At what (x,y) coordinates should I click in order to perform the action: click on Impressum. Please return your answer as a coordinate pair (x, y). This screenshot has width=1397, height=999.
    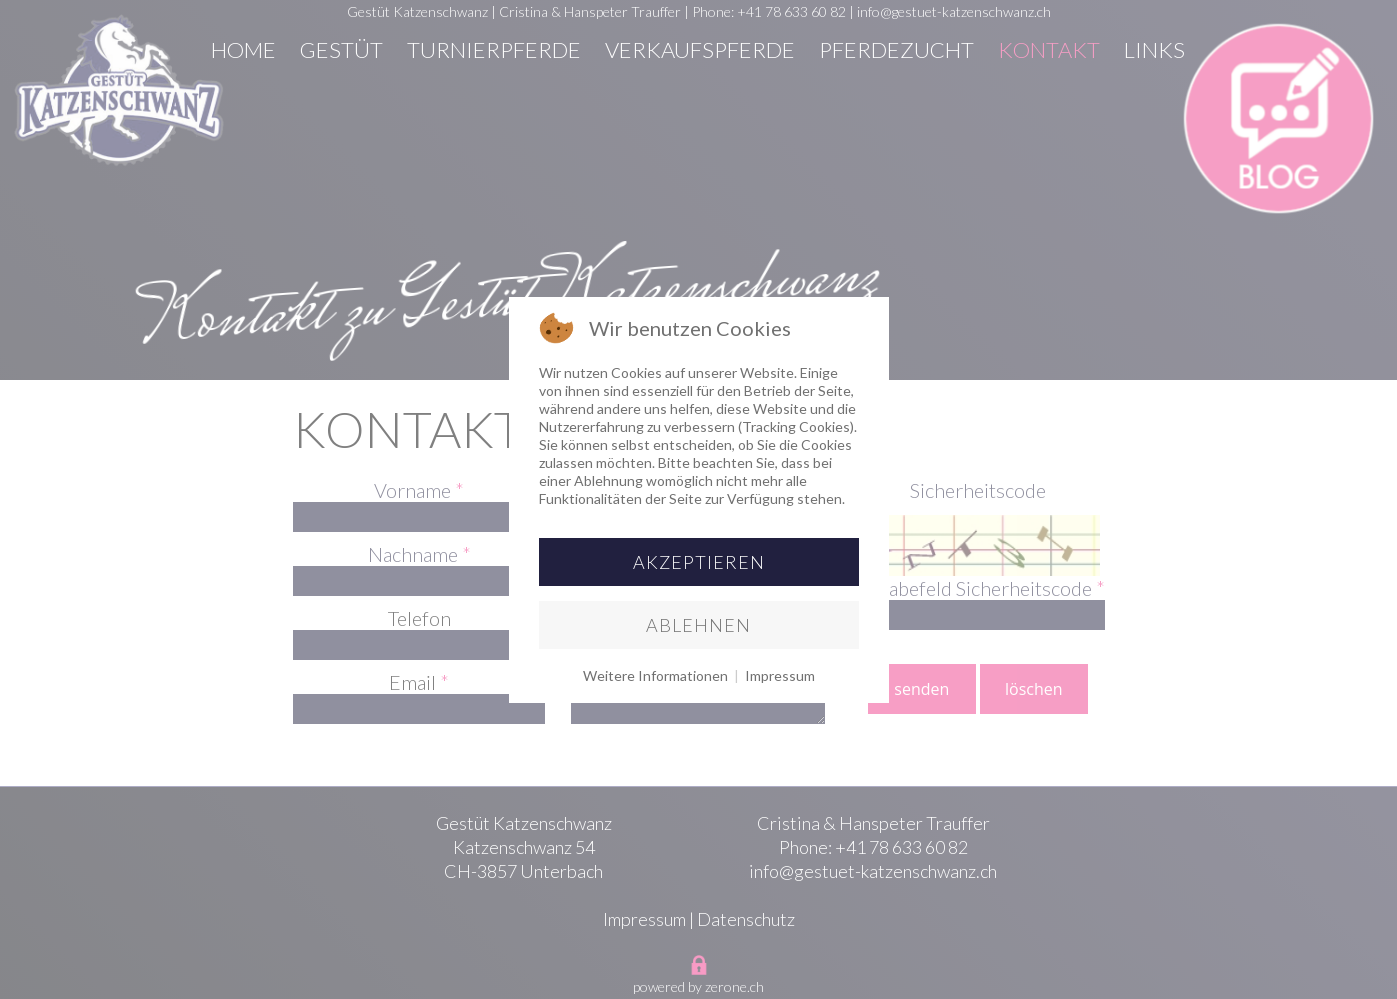
    Looking at the image, I should click on (780, 675).